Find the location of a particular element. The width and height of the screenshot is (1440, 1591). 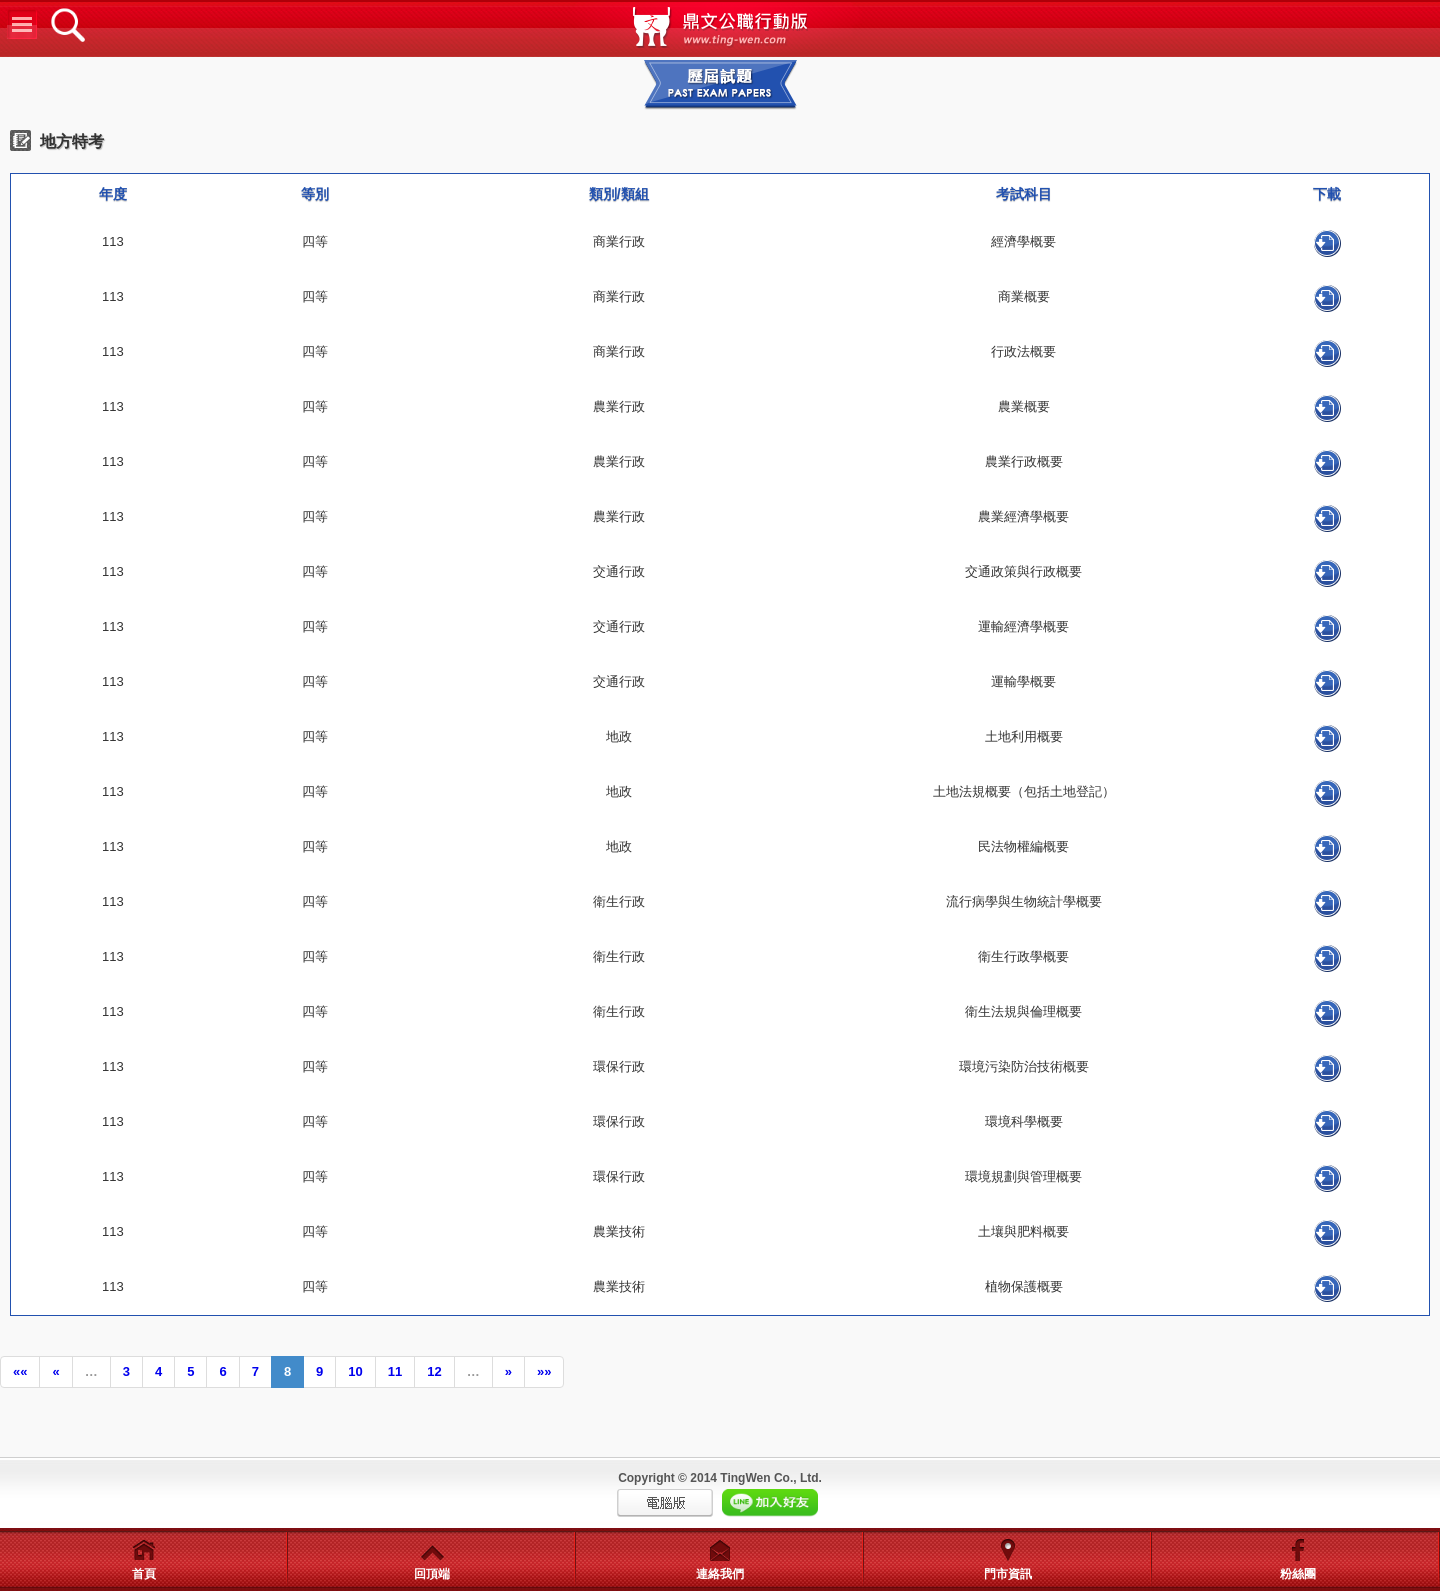

12 is located at coordinates (434, 1371).